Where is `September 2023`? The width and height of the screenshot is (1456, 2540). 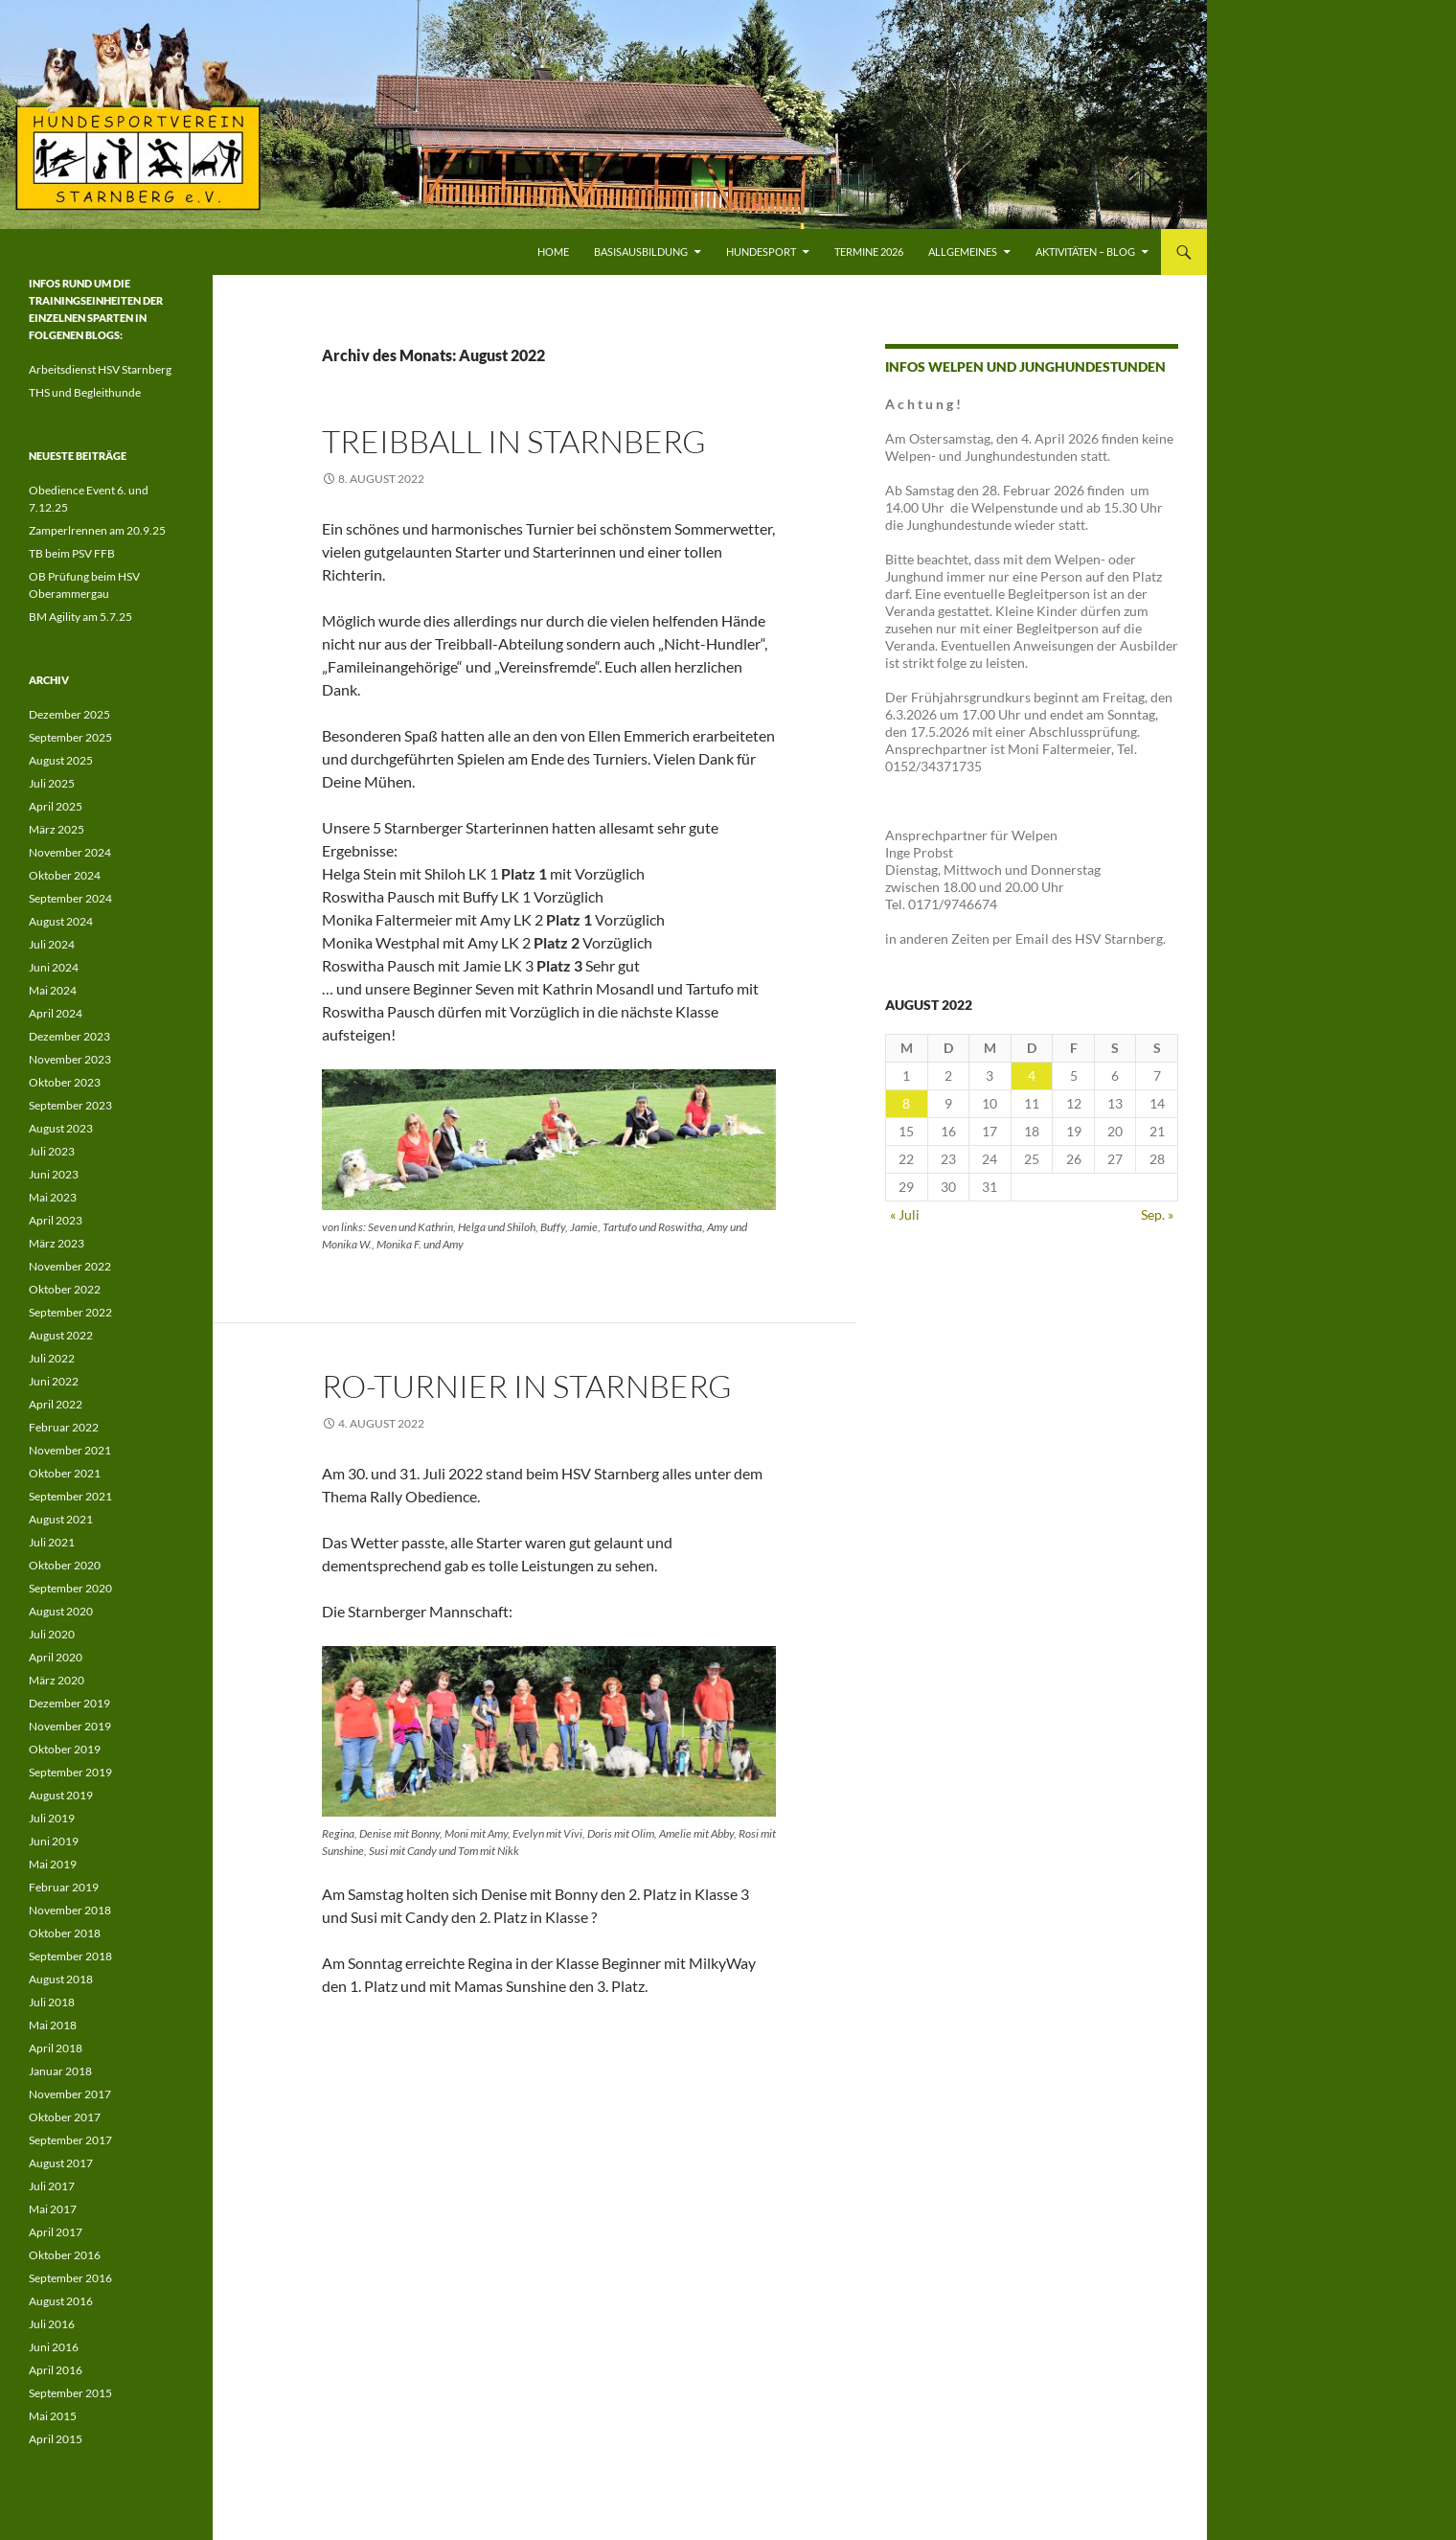
September 2023 is located at coordinates (70, 1105).